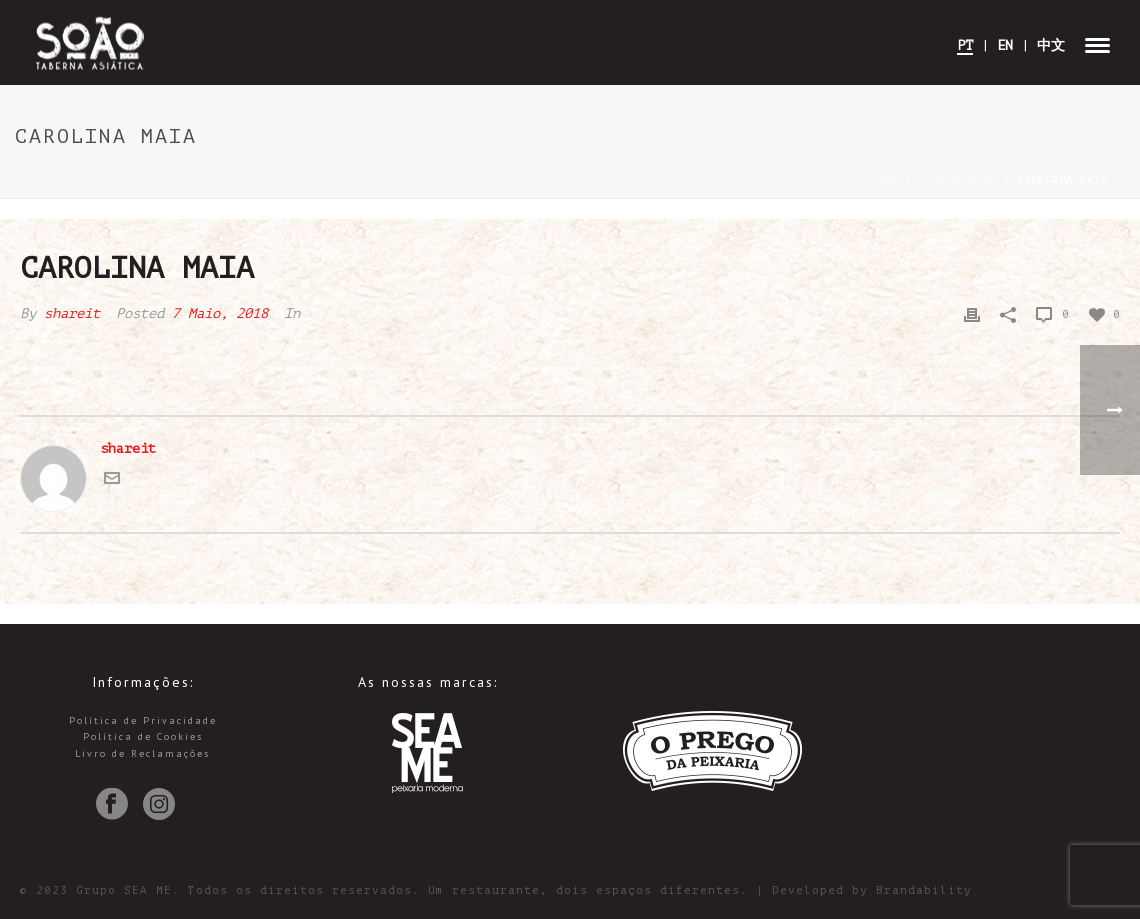 The height and width of the screenshot is (919, 1140). I want to click on 7 Maio, 2018, so click(220, 313).